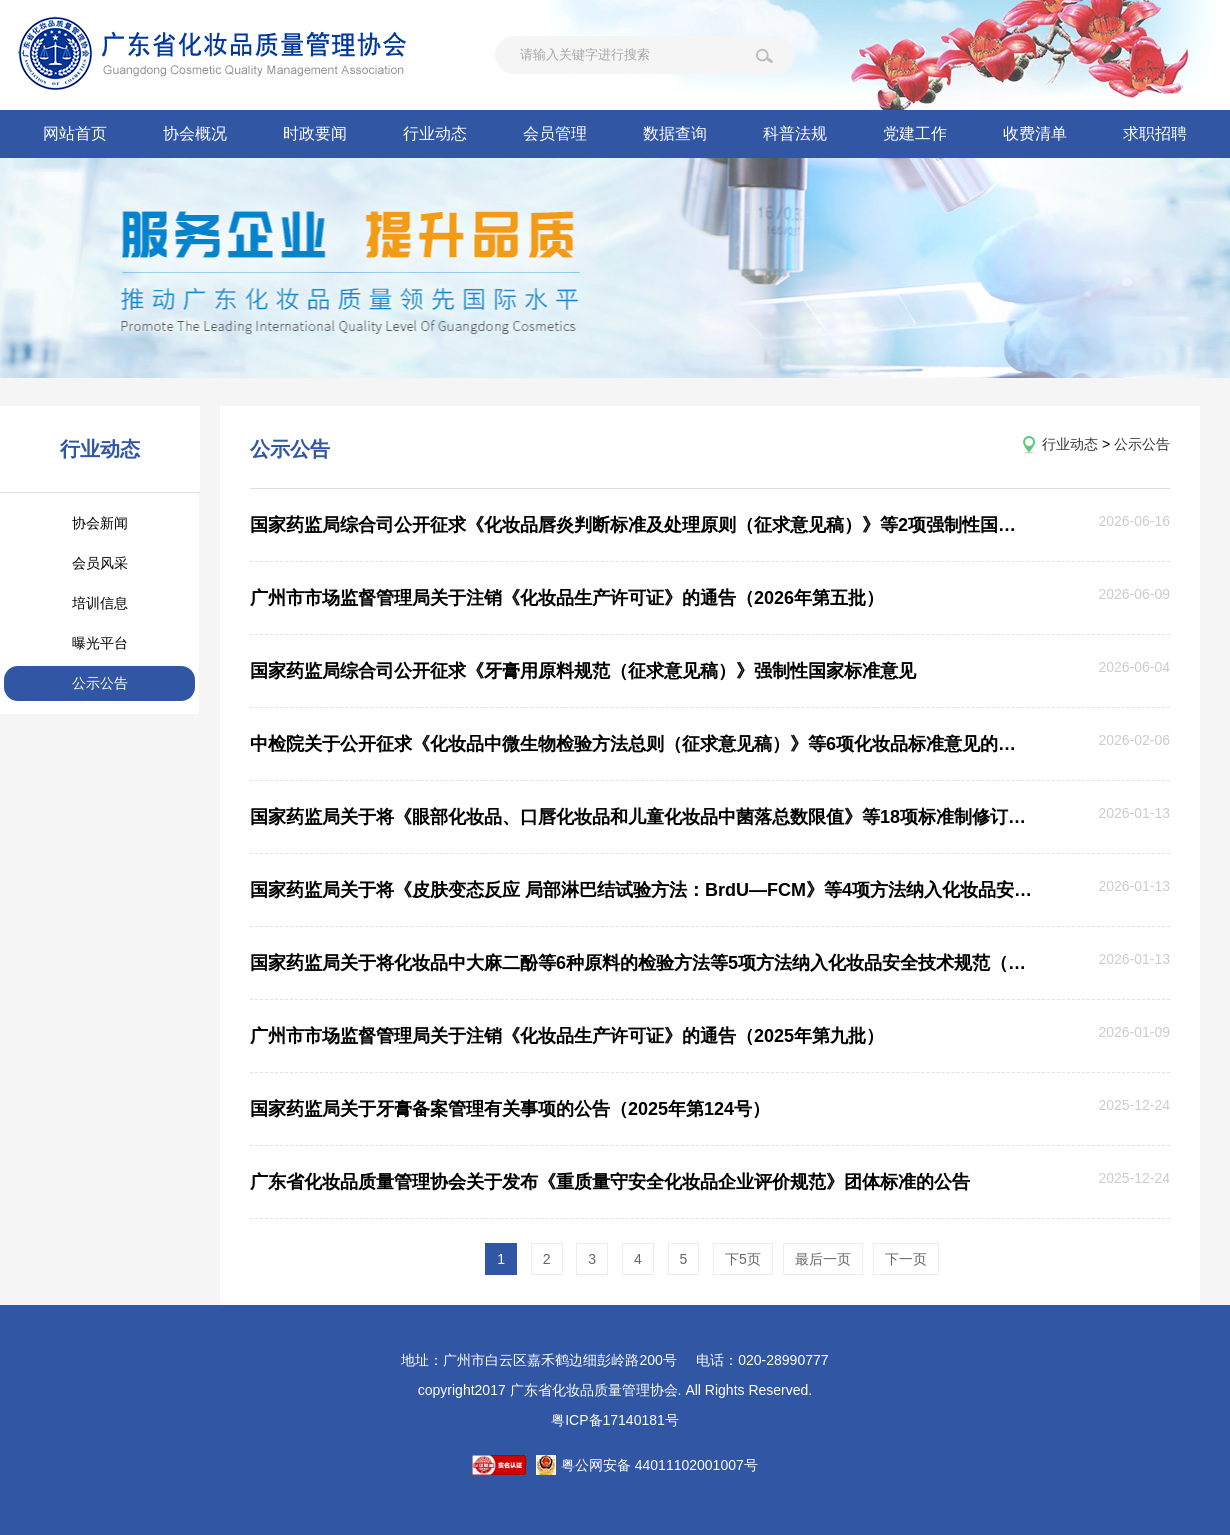 This screenshot has width=1230, height=1535. What do you see at coordinates (315, 133) in the screenshot?
I see `时政要闻` at bounding box center [315, 133].